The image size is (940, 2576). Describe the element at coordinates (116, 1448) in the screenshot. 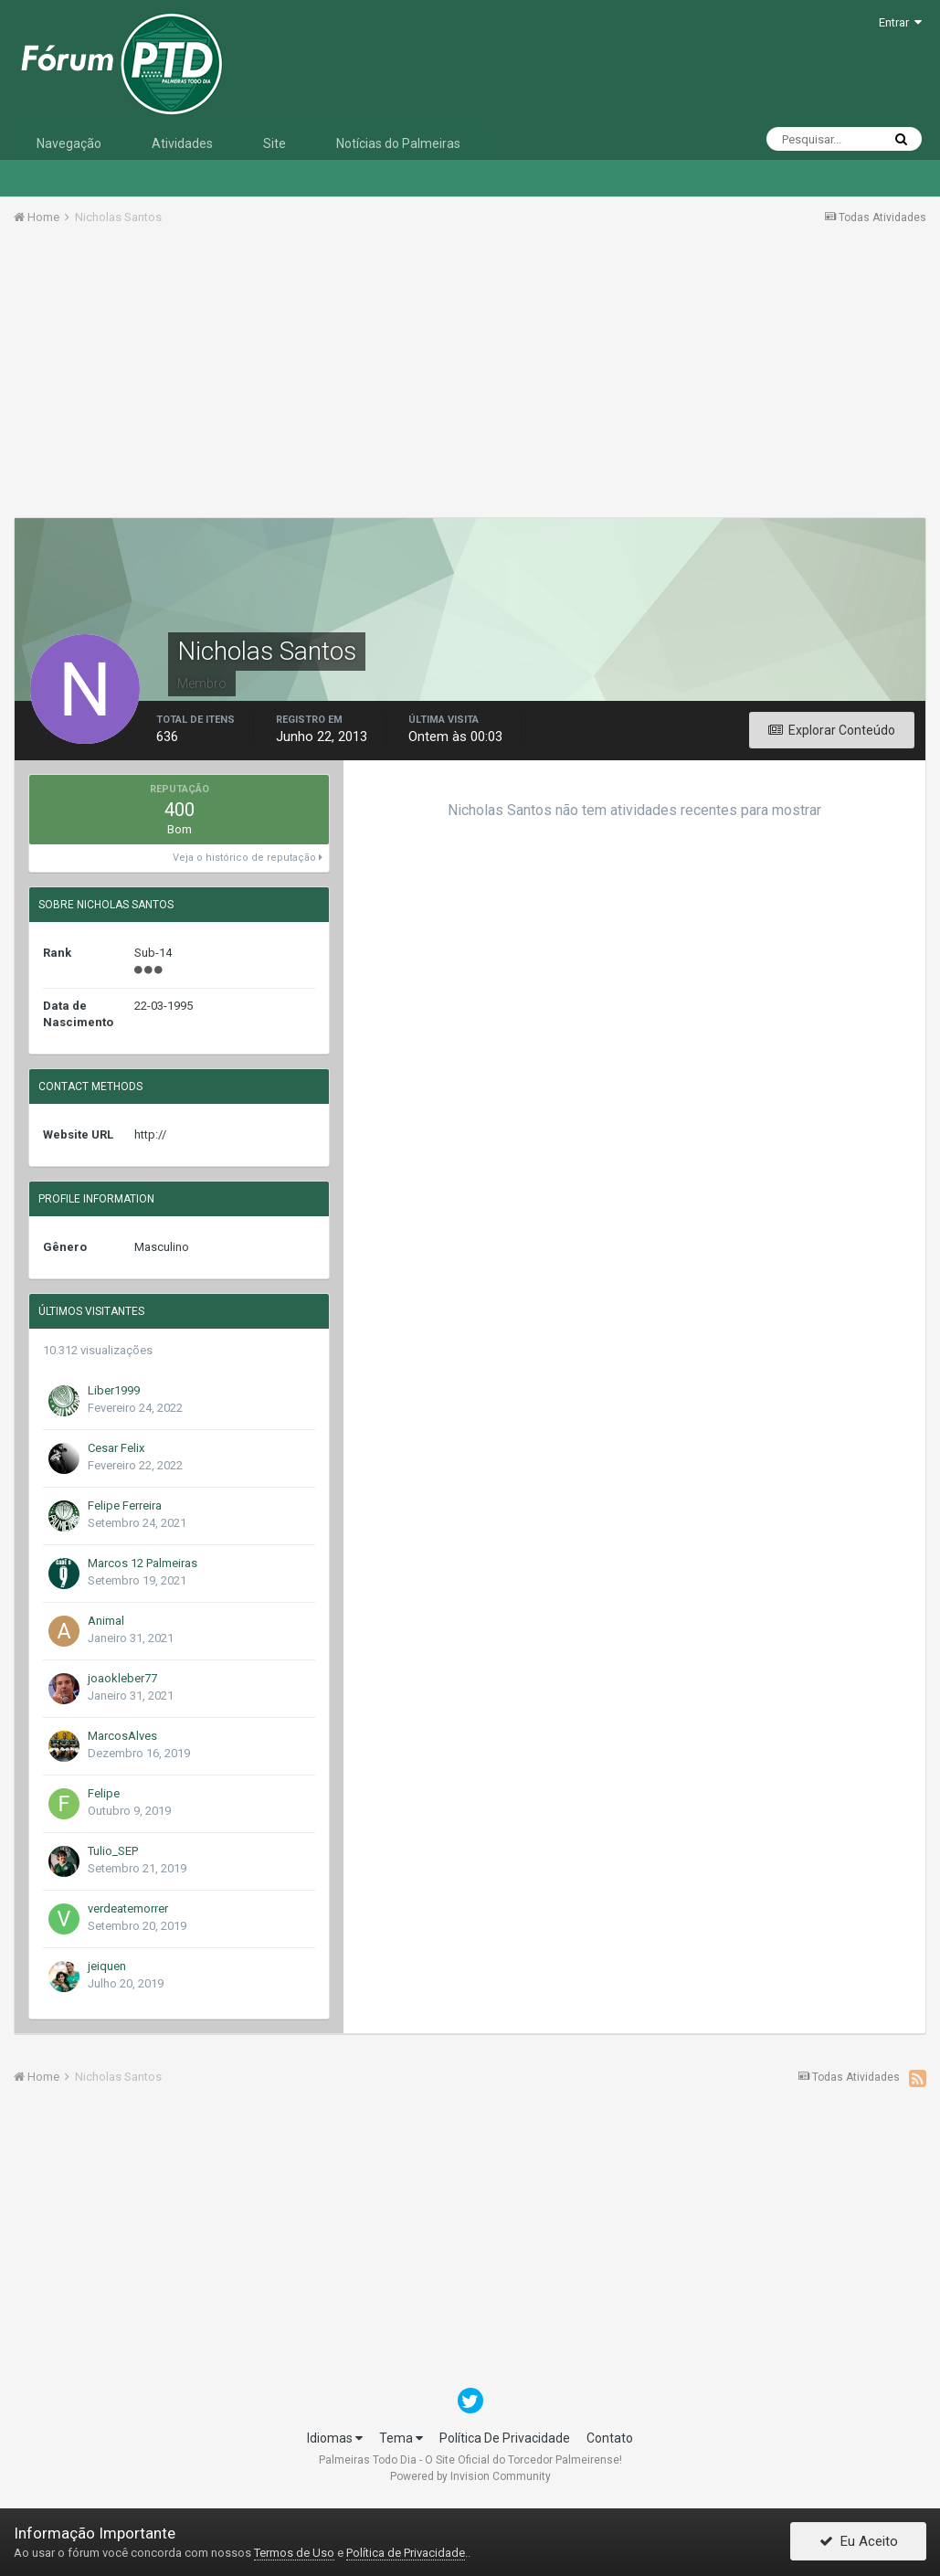

I see `Cesar Felix` at that location.